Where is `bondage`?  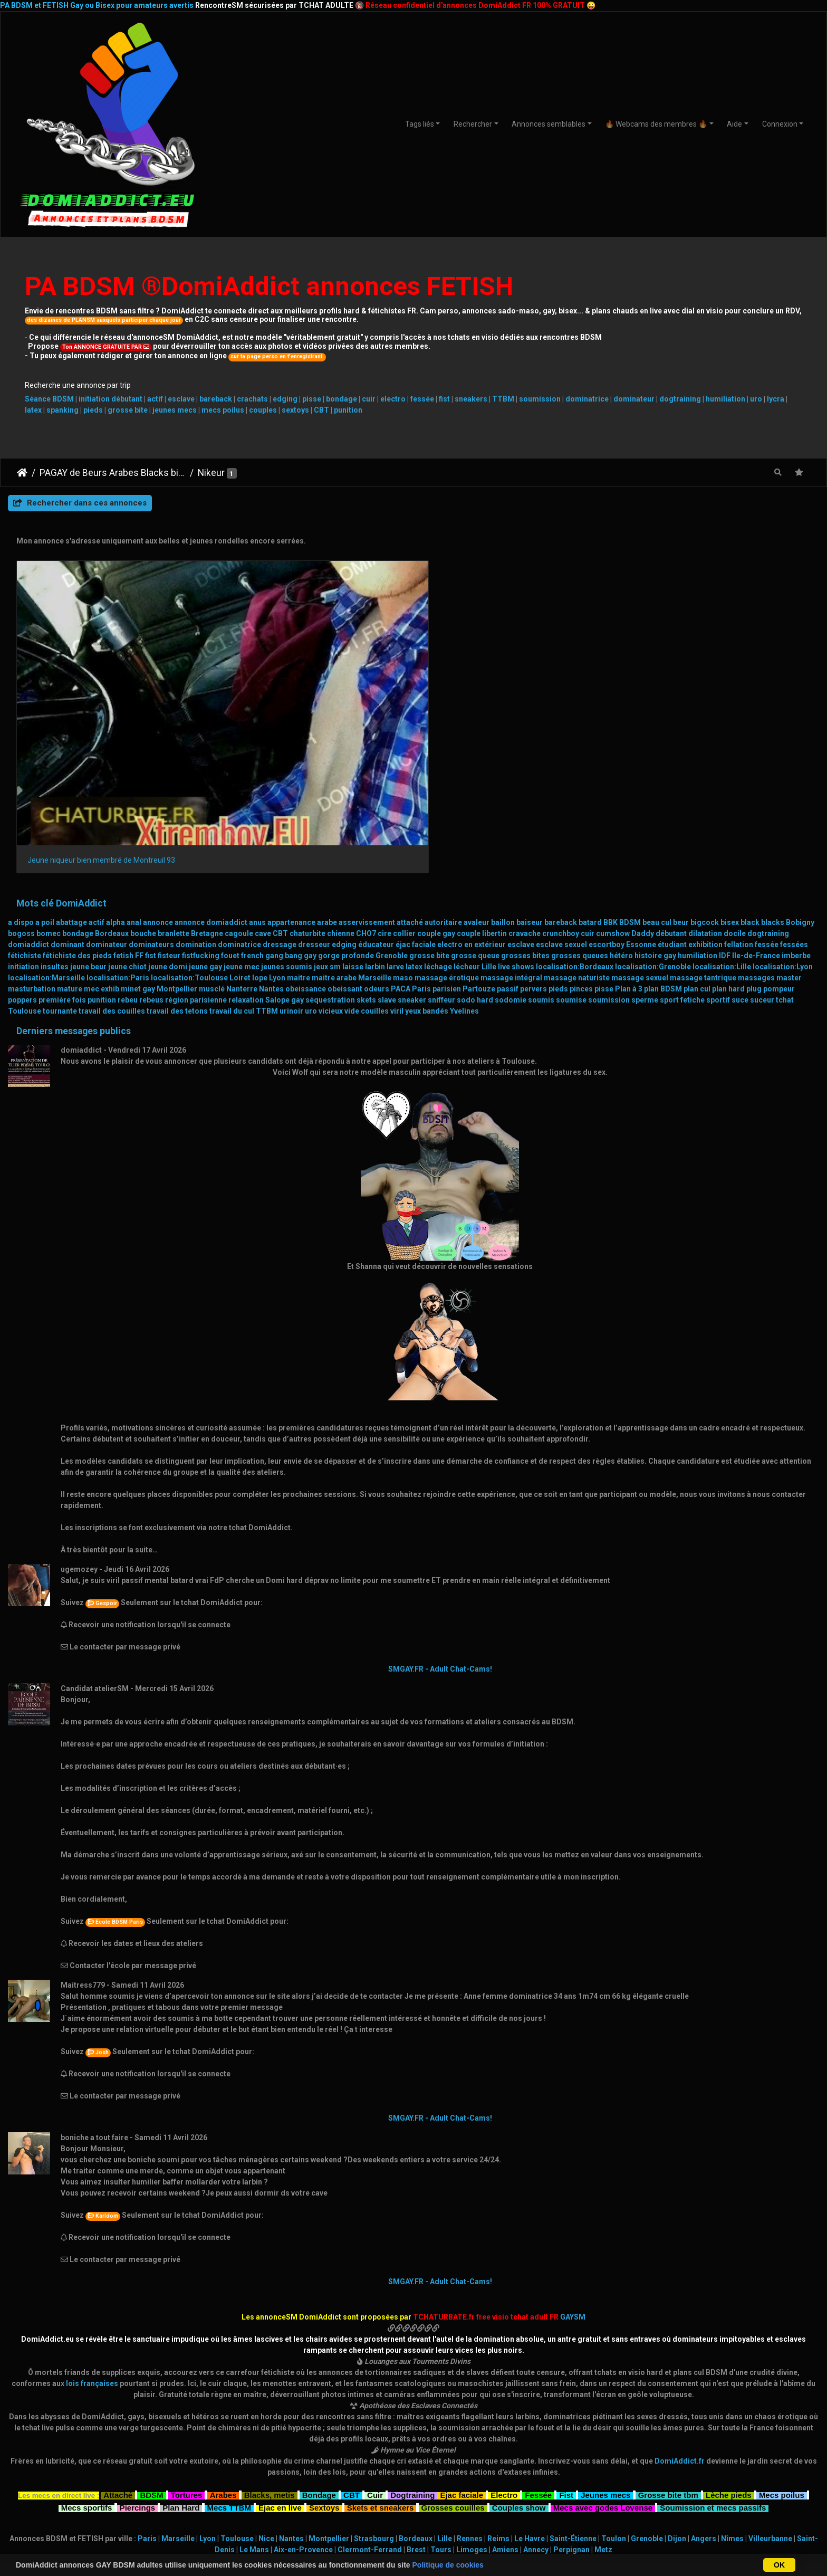
bondage is located at coordinates (341, 399).